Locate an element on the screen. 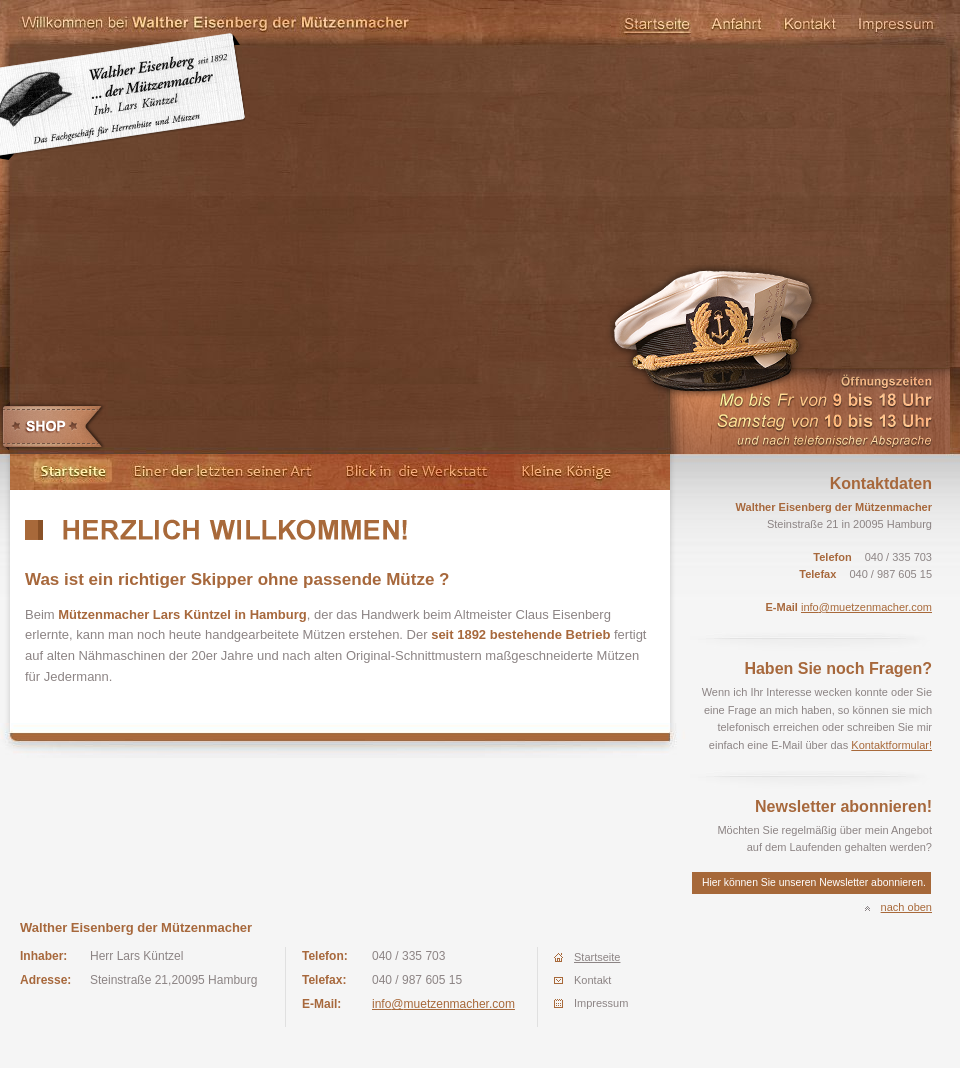 This screenshot has height=1068, width=960. Einer der letzten seiner Art is located at coordinates (223, 472).